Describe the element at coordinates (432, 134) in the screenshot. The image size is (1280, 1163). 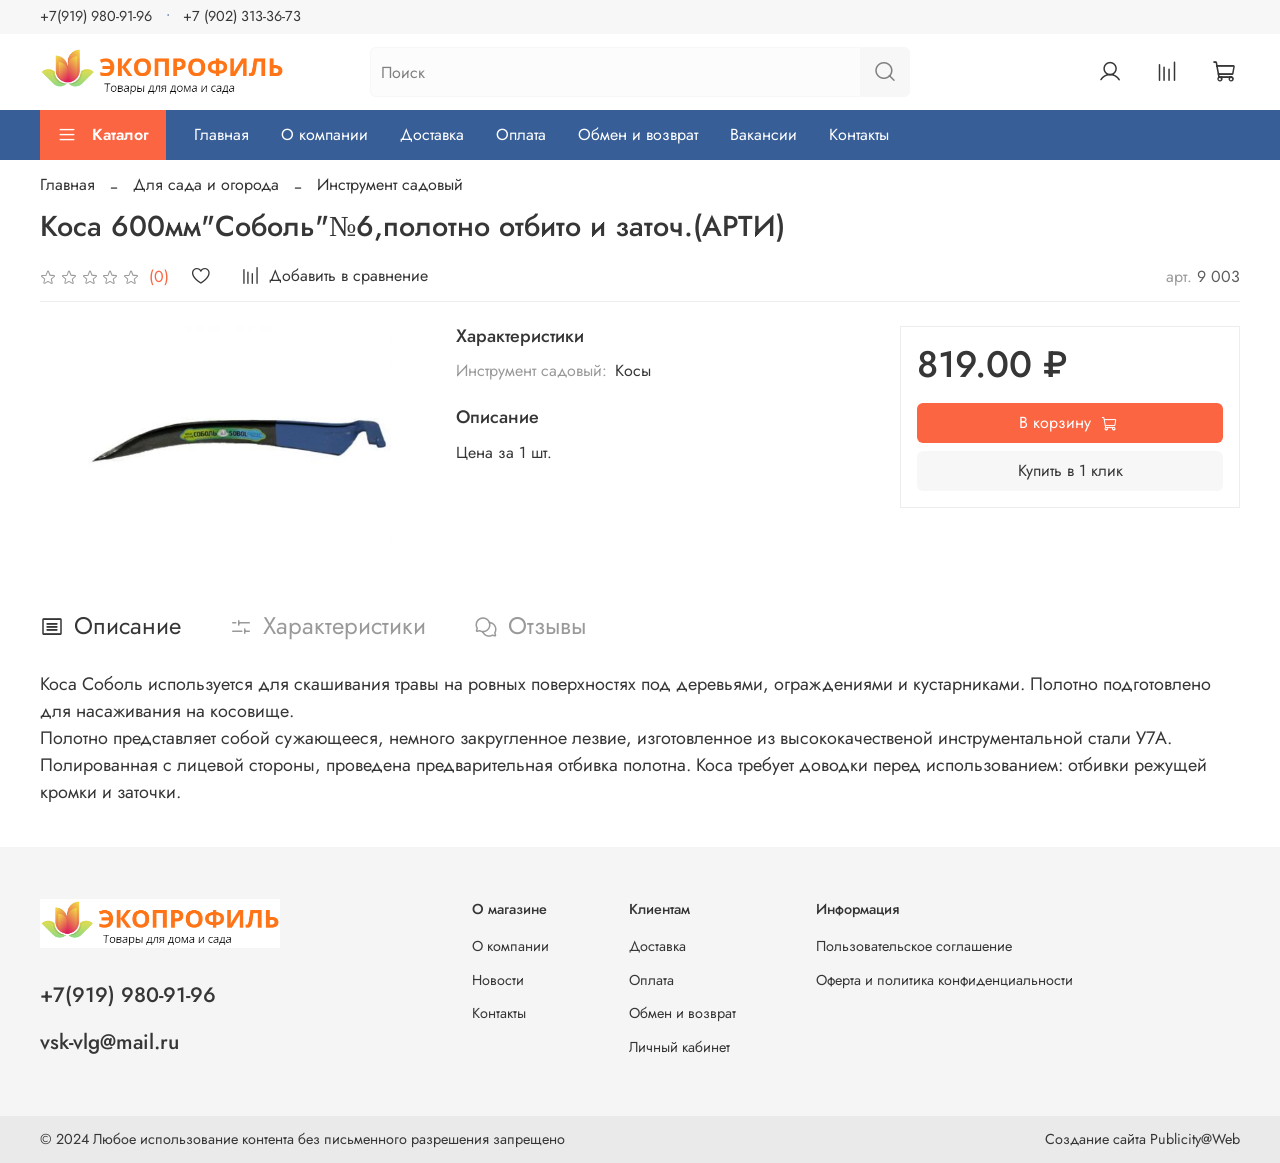
I see `Доставка` at that location.